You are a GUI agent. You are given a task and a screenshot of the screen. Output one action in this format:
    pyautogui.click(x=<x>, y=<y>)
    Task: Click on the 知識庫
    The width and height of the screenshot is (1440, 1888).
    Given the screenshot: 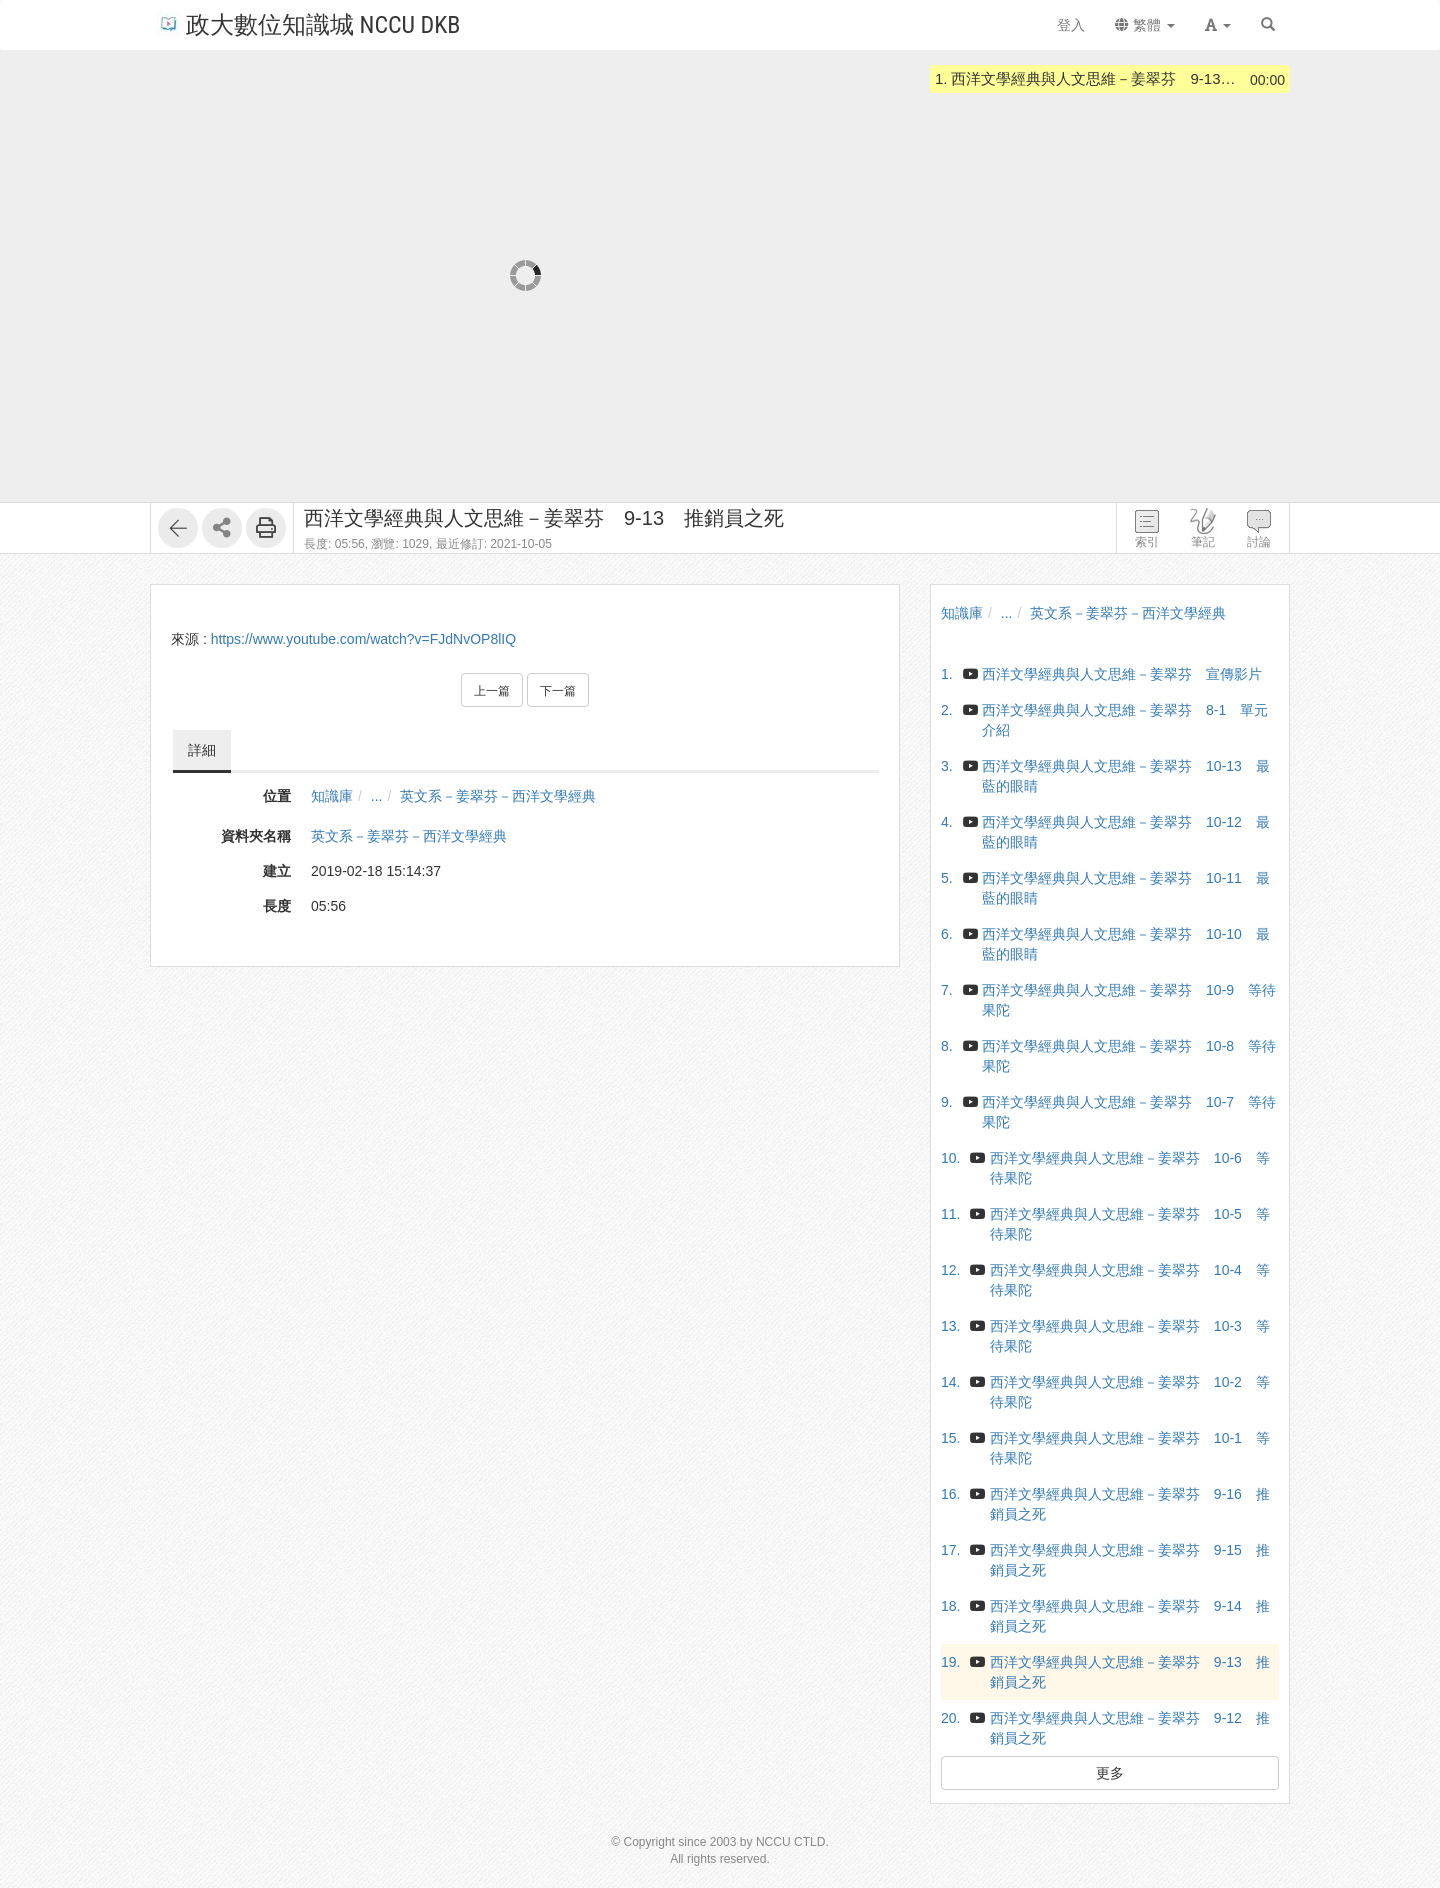 What is the action you would take?
    pyautogui.click(x=332, y=796)
    